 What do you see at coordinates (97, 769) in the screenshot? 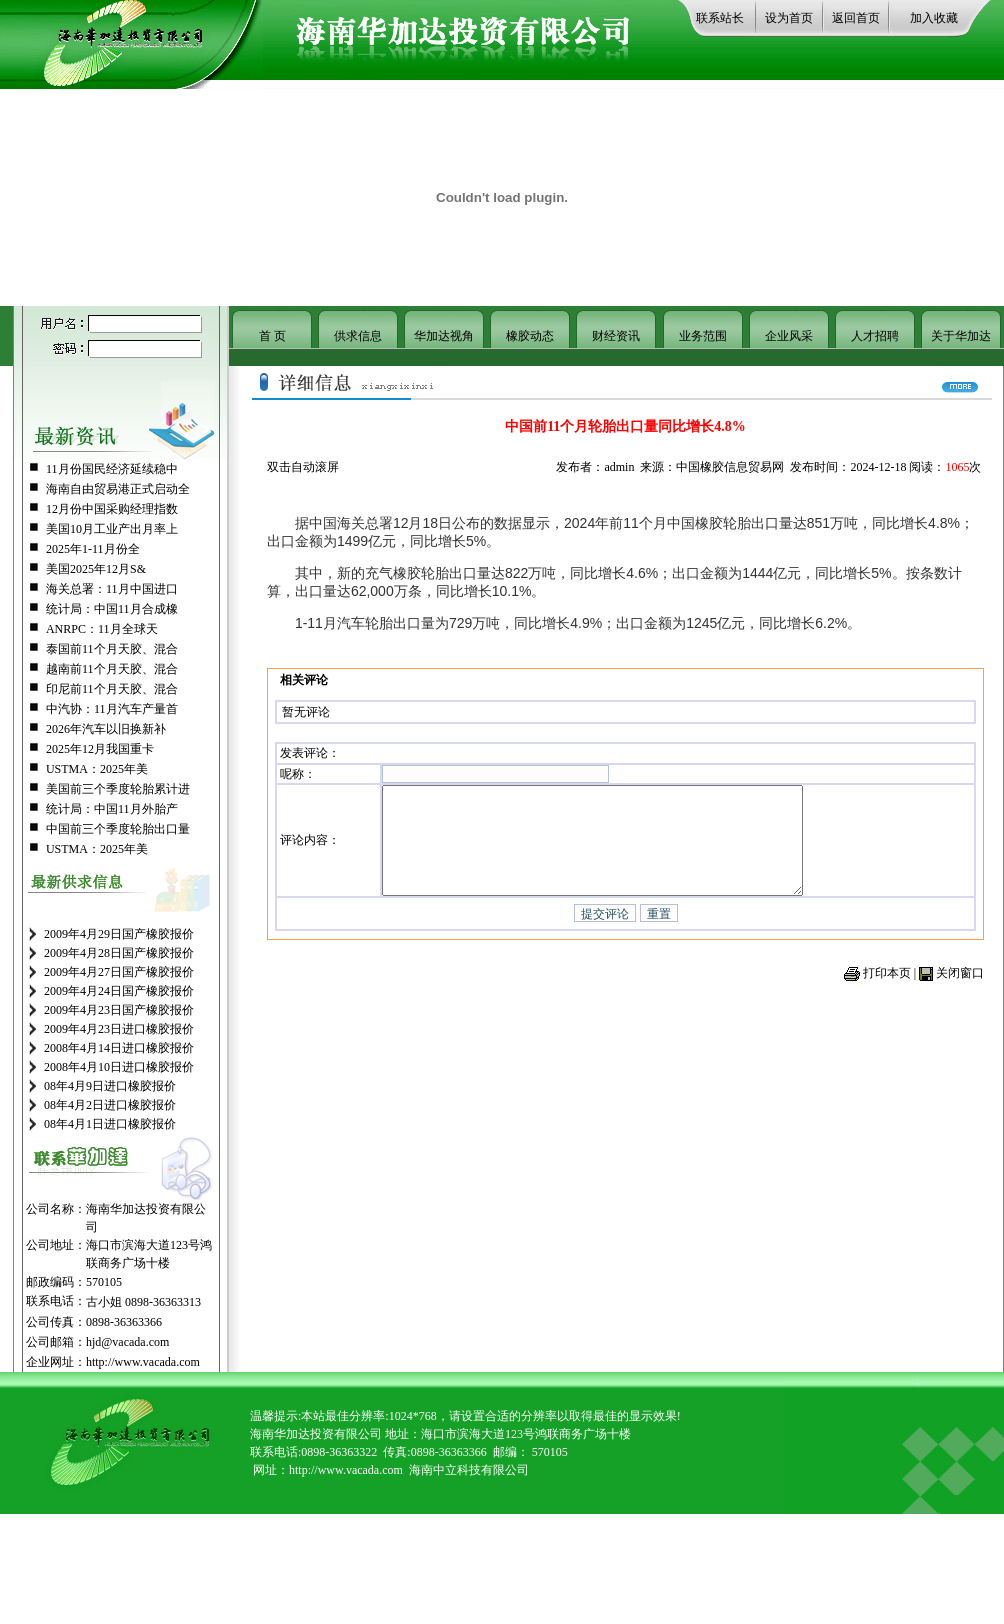
I see `USTMA：2025年美` at bounding box center [97, 769].